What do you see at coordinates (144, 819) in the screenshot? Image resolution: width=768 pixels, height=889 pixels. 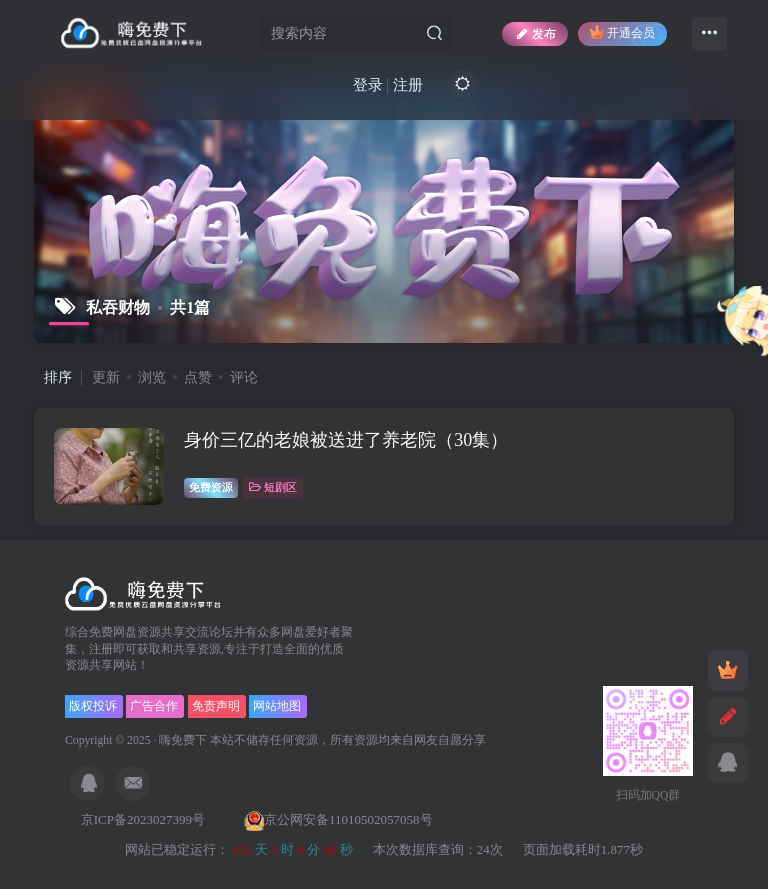 I see `京ICP备2023027399号` at bounding box center [144, 819].